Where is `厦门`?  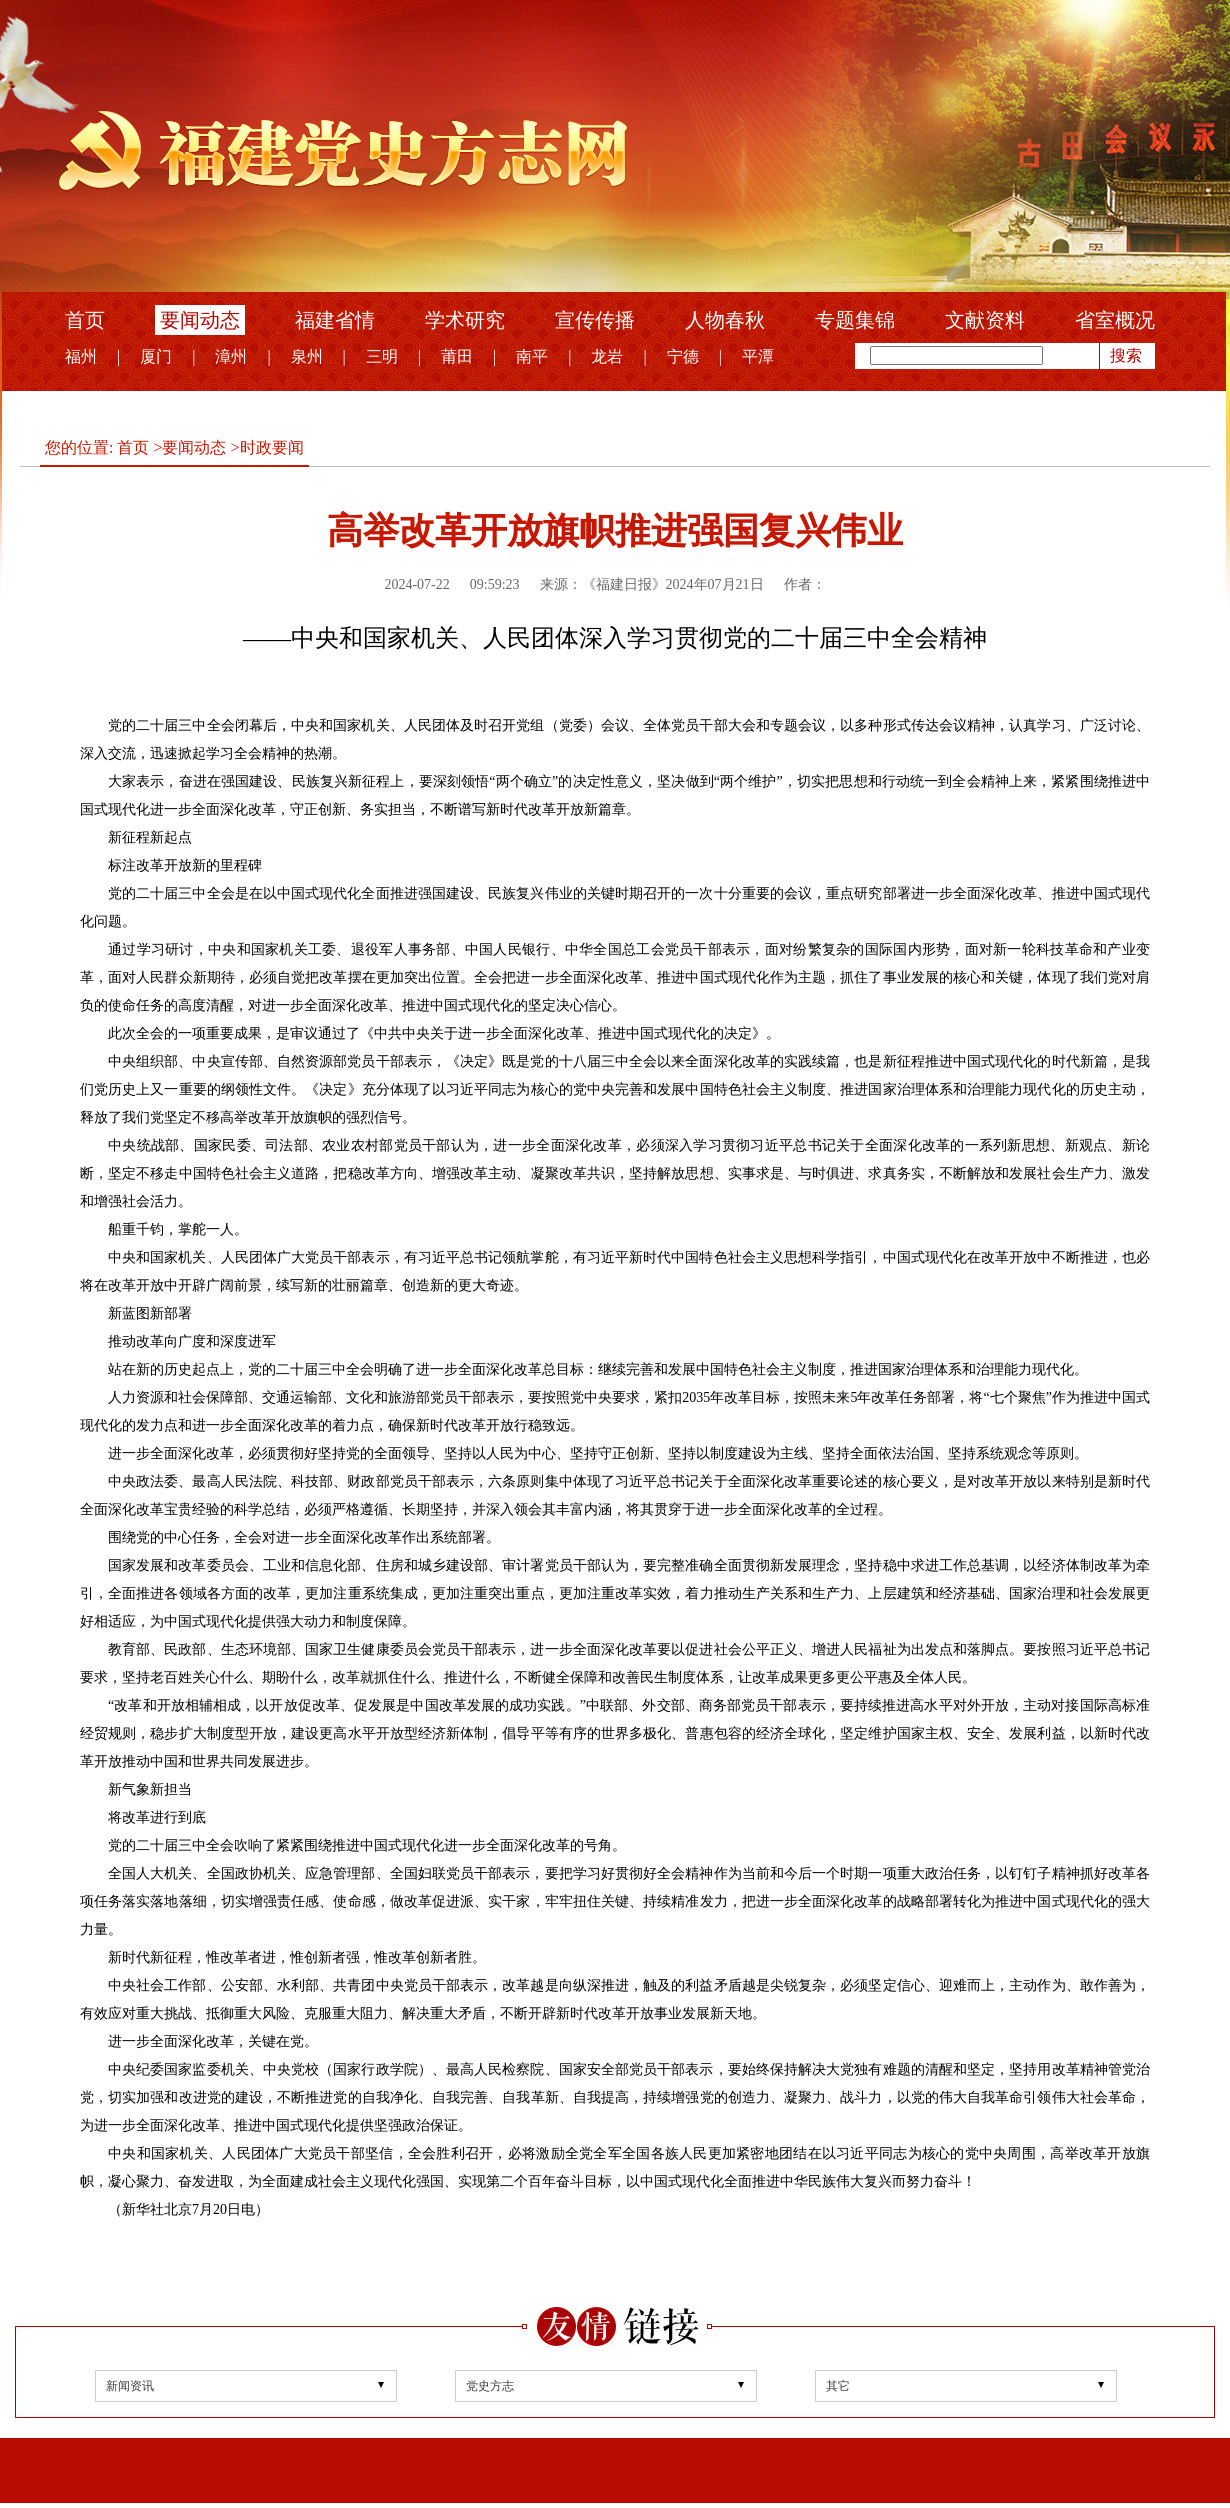 厦门 is located at coordinates (156, 356).